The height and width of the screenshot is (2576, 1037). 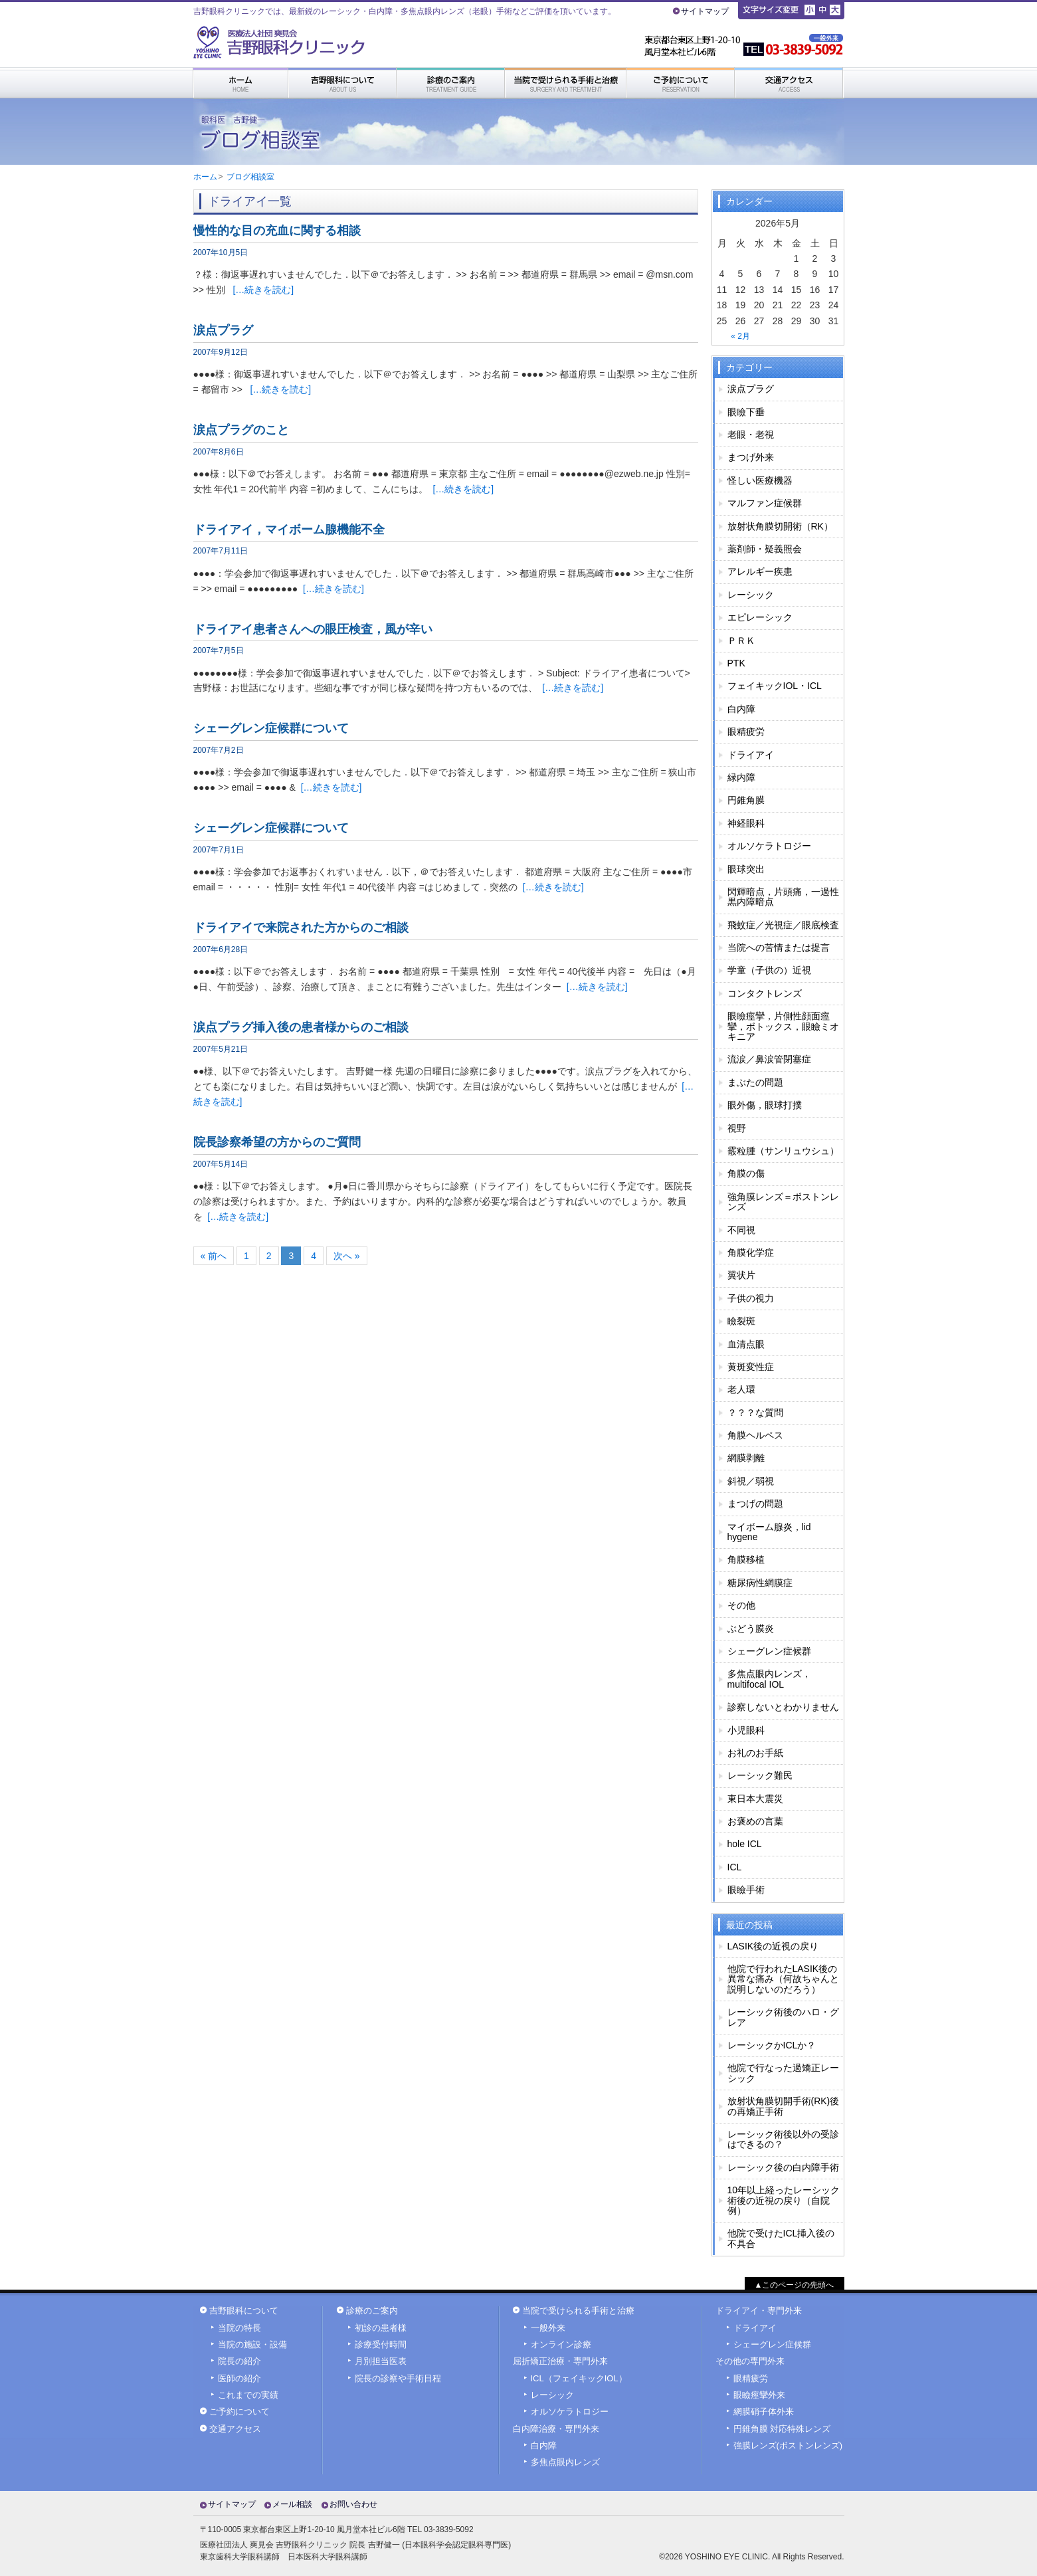 I want to click on 不同視, so click(x=741, y=1230).